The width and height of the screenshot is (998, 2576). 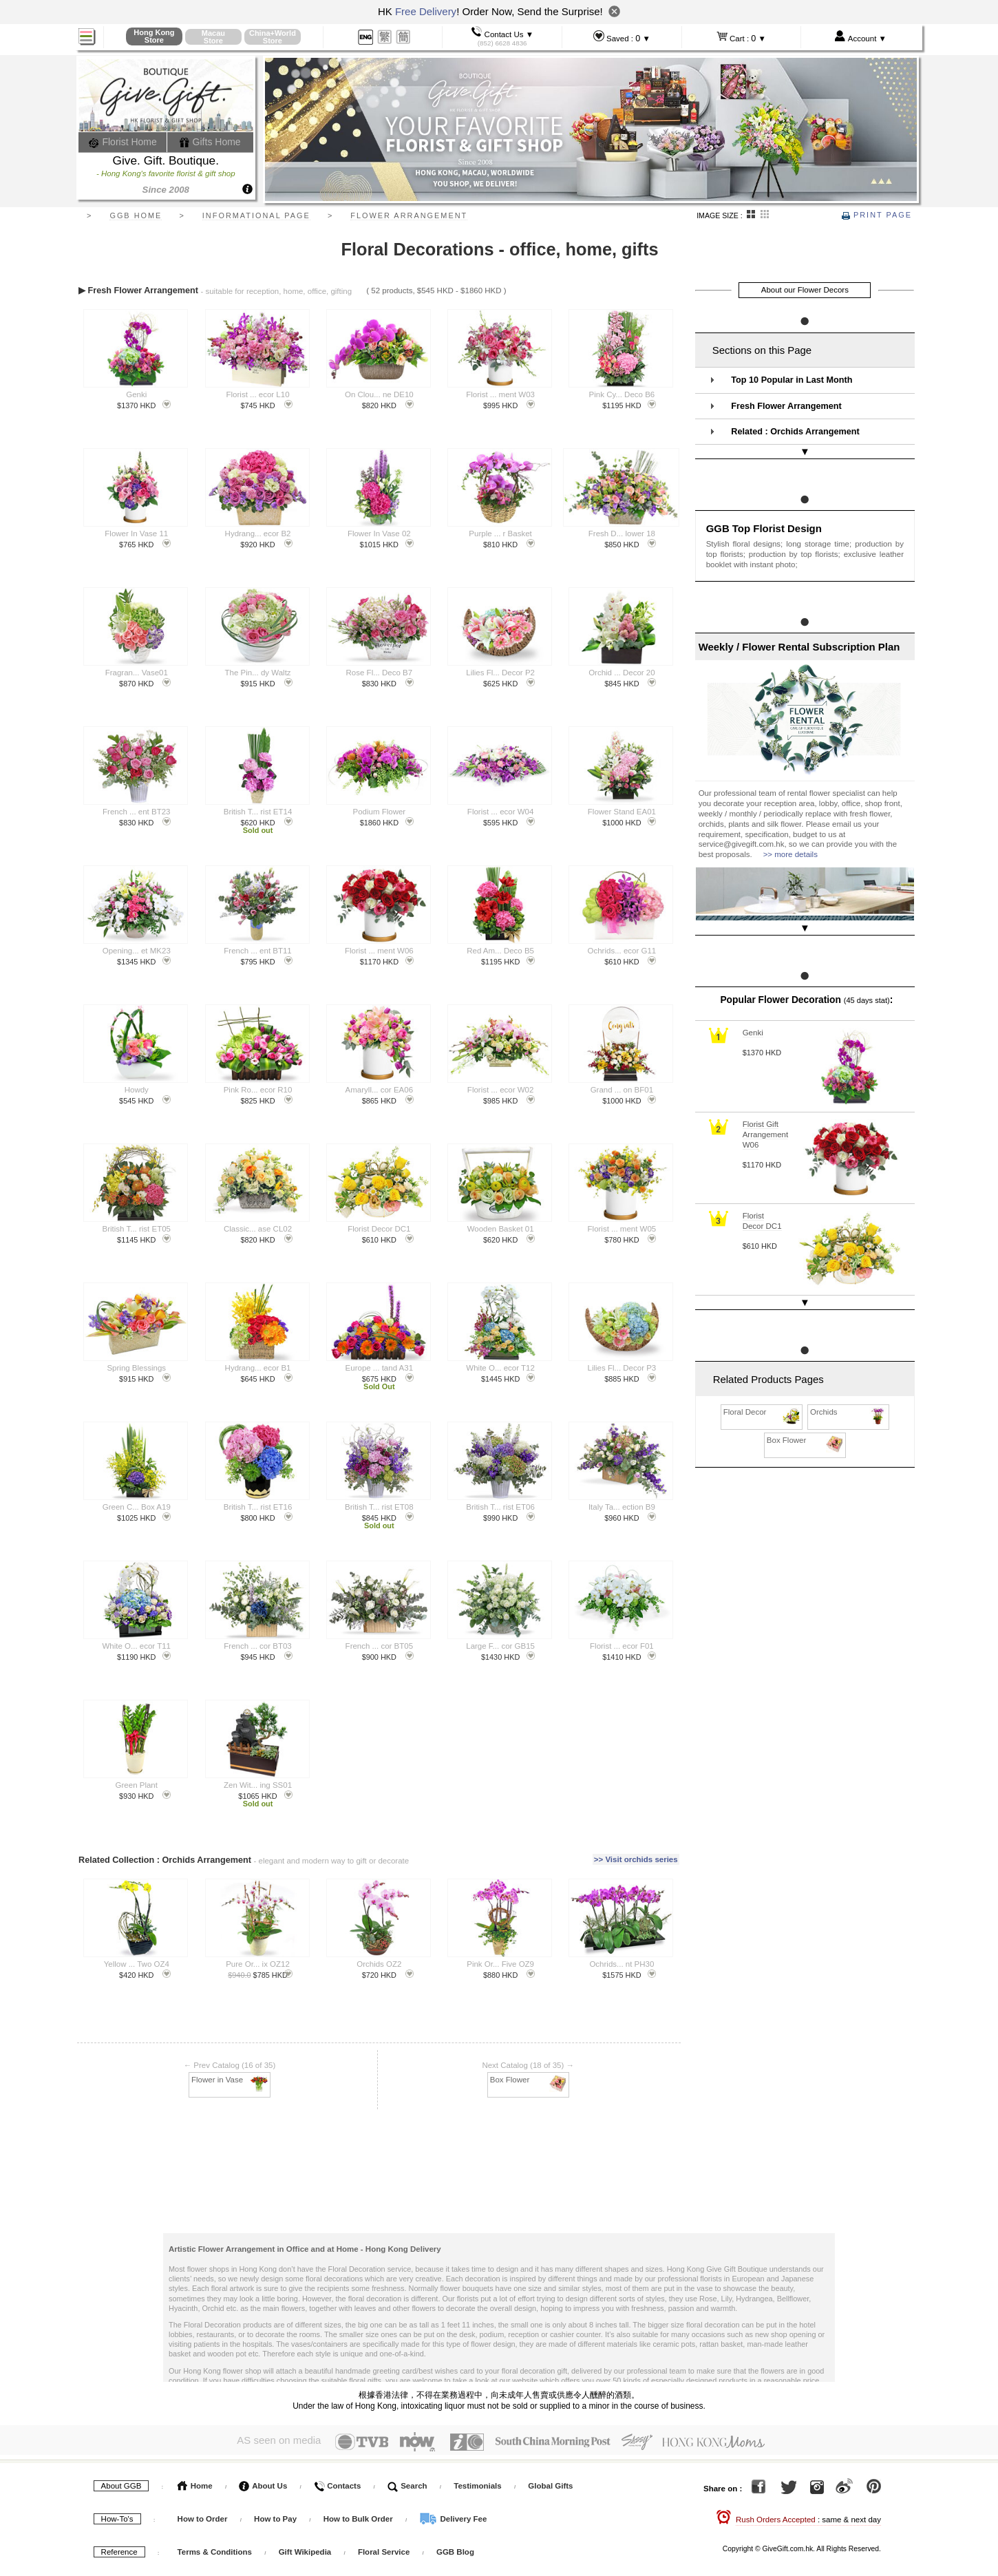 I want to click on Grand ... on BF01, so click(x=622, y=1090).